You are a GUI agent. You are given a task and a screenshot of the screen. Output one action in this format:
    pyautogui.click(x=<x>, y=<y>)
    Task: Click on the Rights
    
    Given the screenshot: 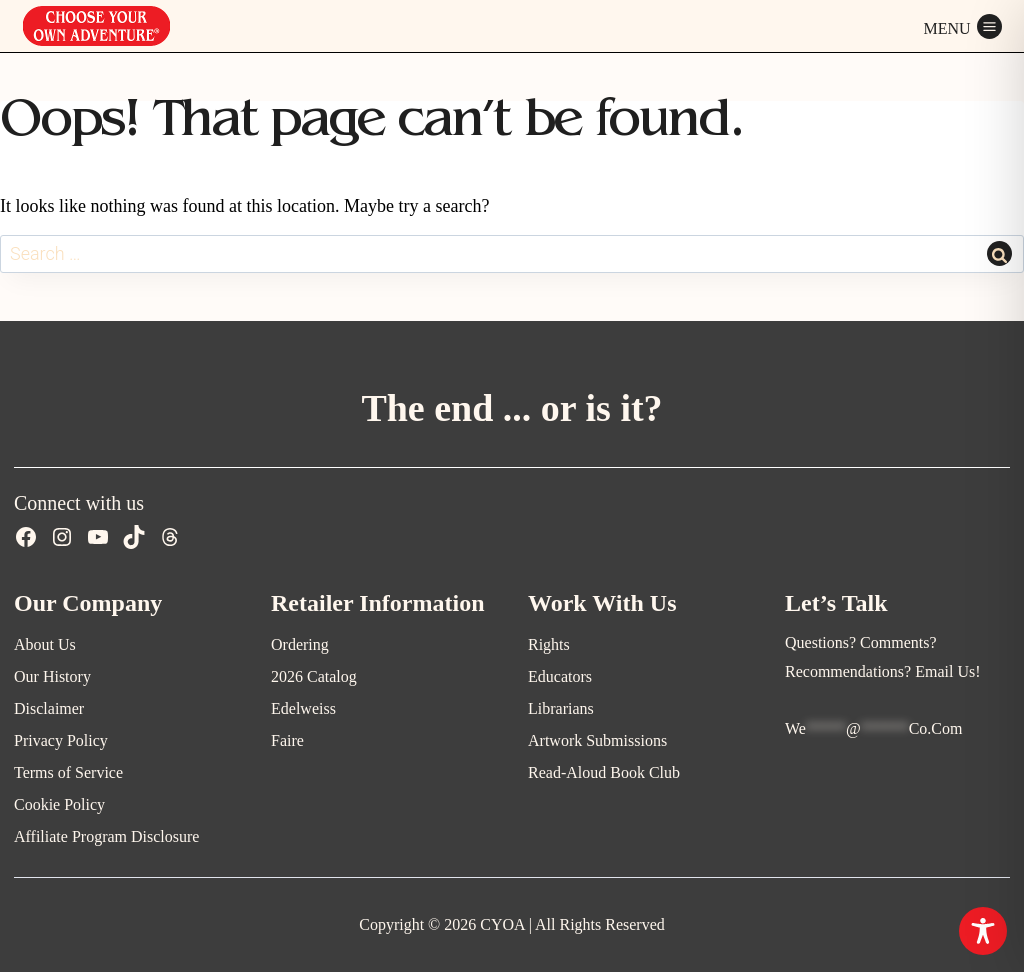 What is the action you would take?
    pyautogui.click(x=549, y=644)
    